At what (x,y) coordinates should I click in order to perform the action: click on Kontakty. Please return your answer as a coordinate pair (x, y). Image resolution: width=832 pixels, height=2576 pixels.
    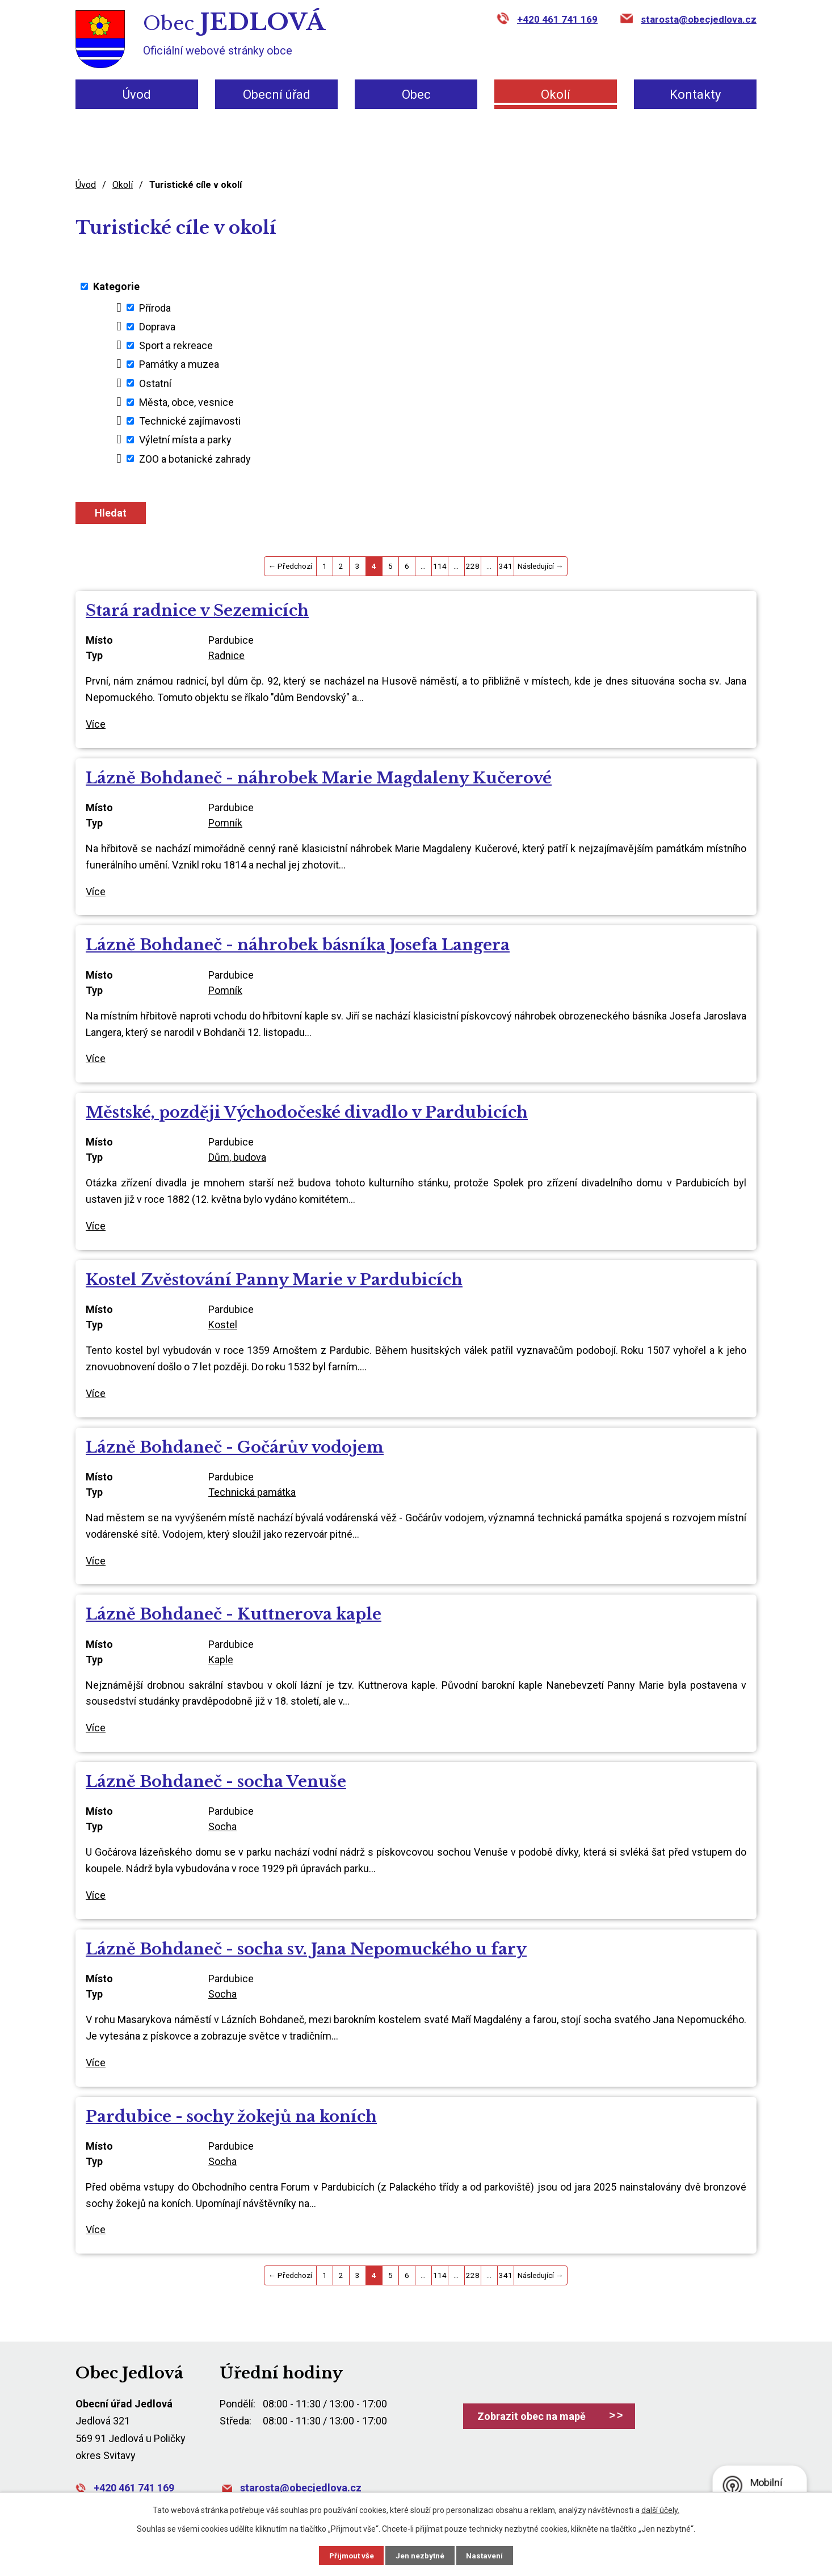
    Looking at the image, I should click on (695, 94).